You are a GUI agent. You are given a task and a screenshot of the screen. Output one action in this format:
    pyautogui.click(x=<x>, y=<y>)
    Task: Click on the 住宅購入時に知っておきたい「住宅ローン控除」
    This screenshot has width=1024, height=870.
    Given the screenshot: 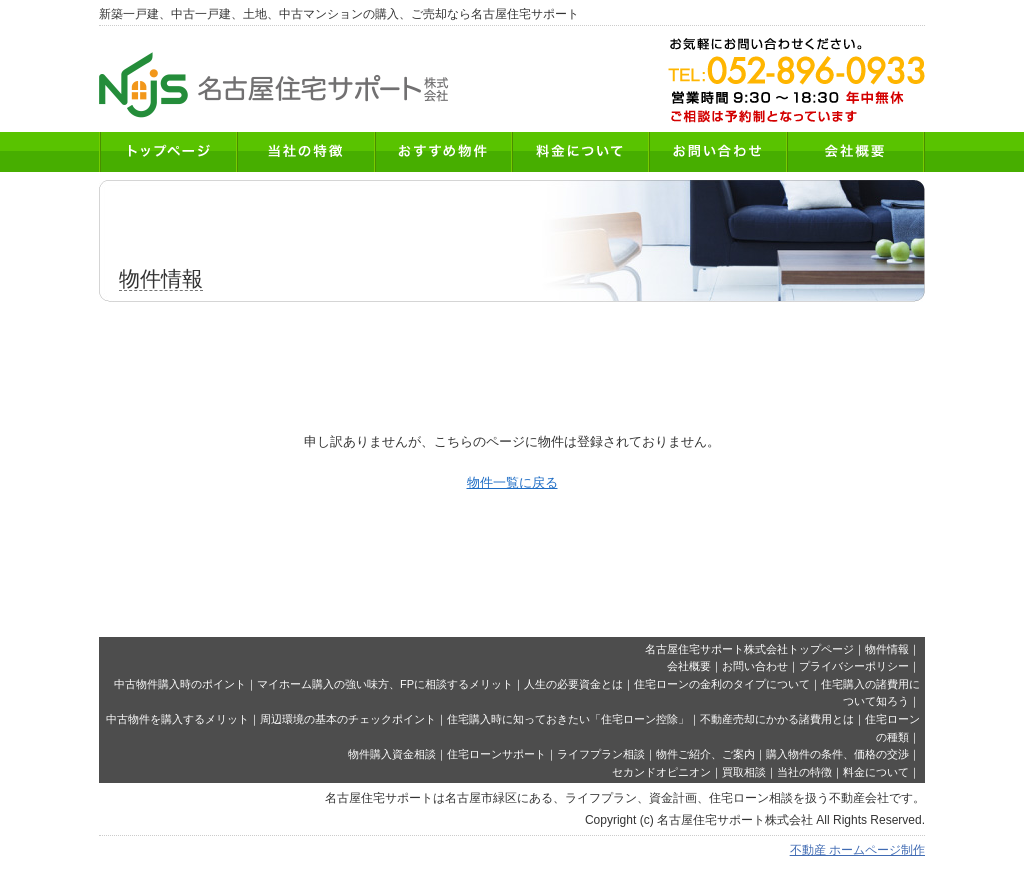 What is the action you would take?
    pyautogui.click(x=568, y=719)
    